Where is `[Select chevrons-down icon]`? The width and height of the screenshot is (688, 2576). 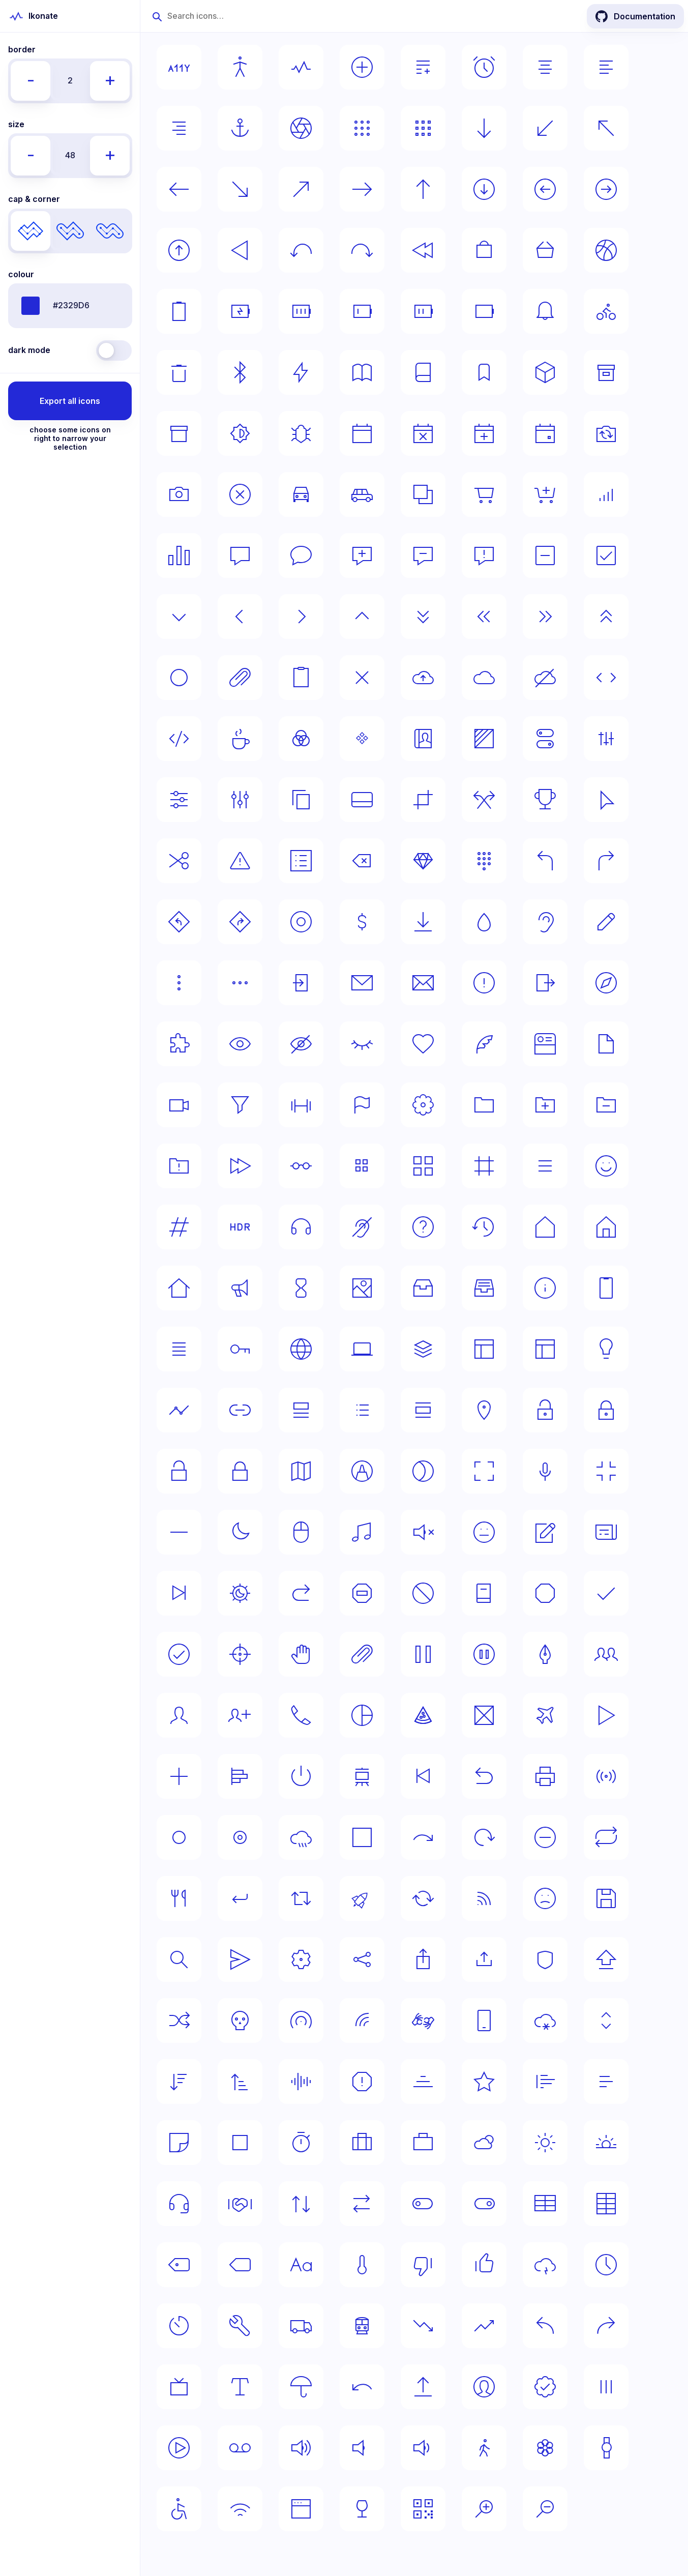 [Select chevrons-down icon] is located at coordinates (423, 616).